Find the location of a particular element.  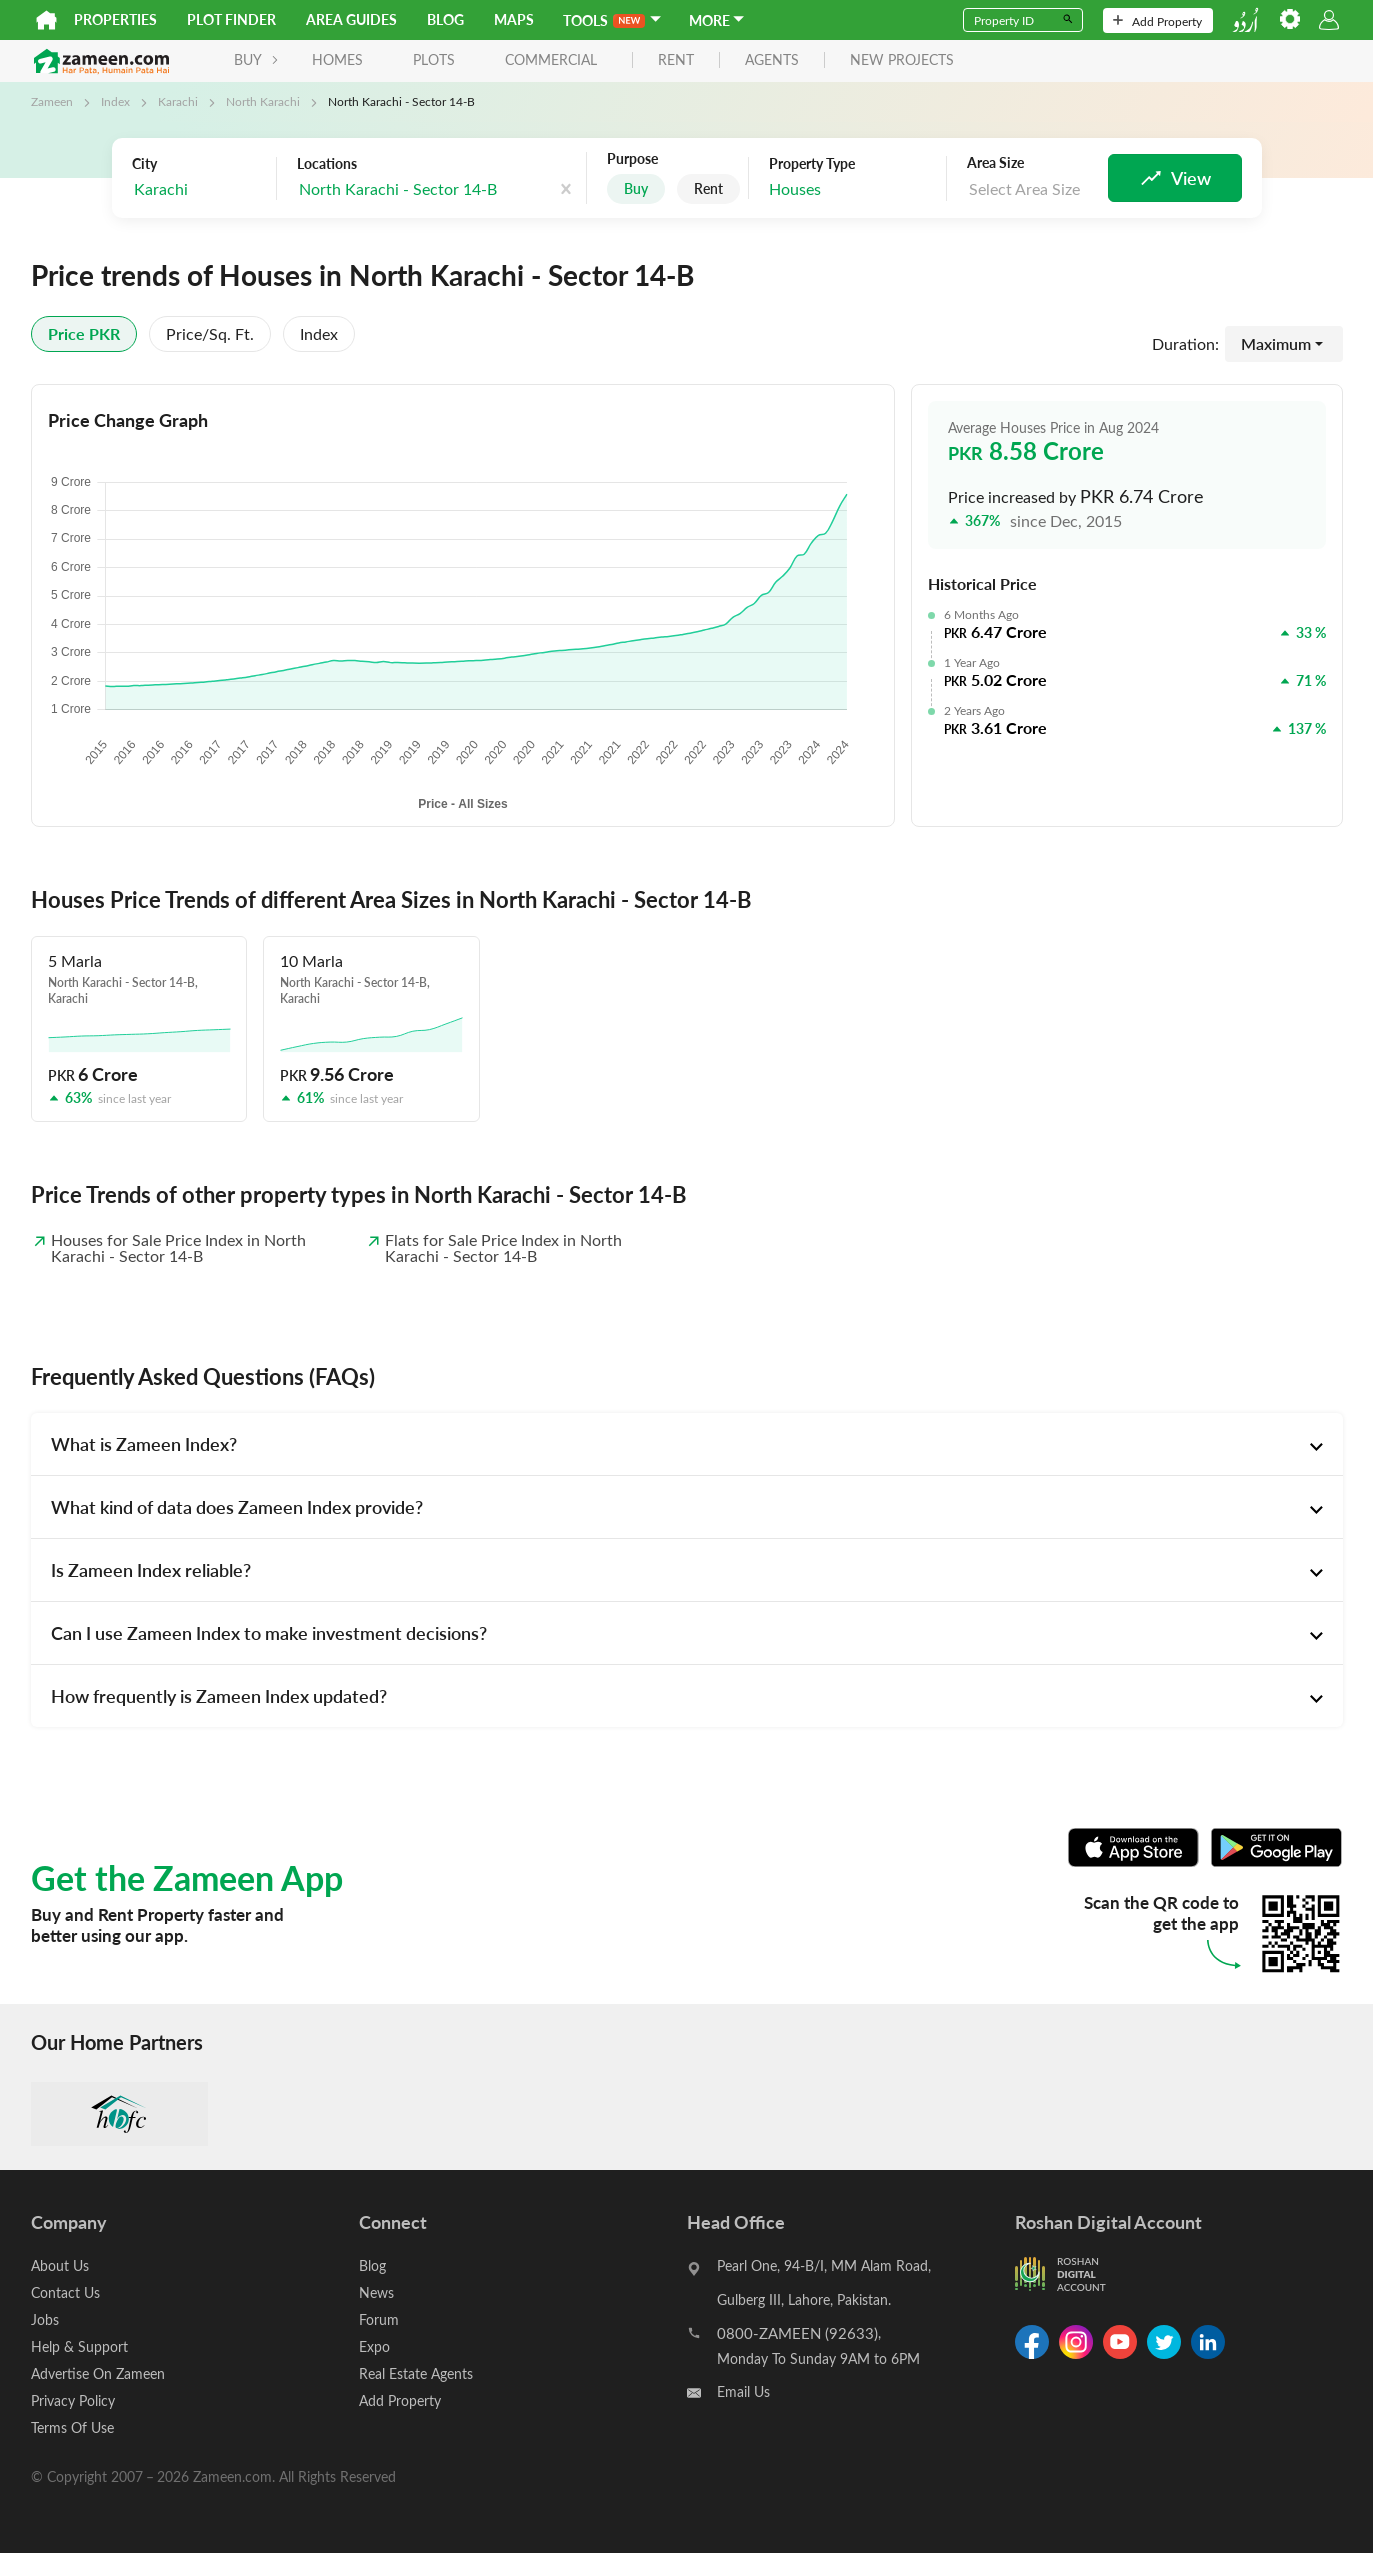

Forum is located at coordinates (379, 2319).